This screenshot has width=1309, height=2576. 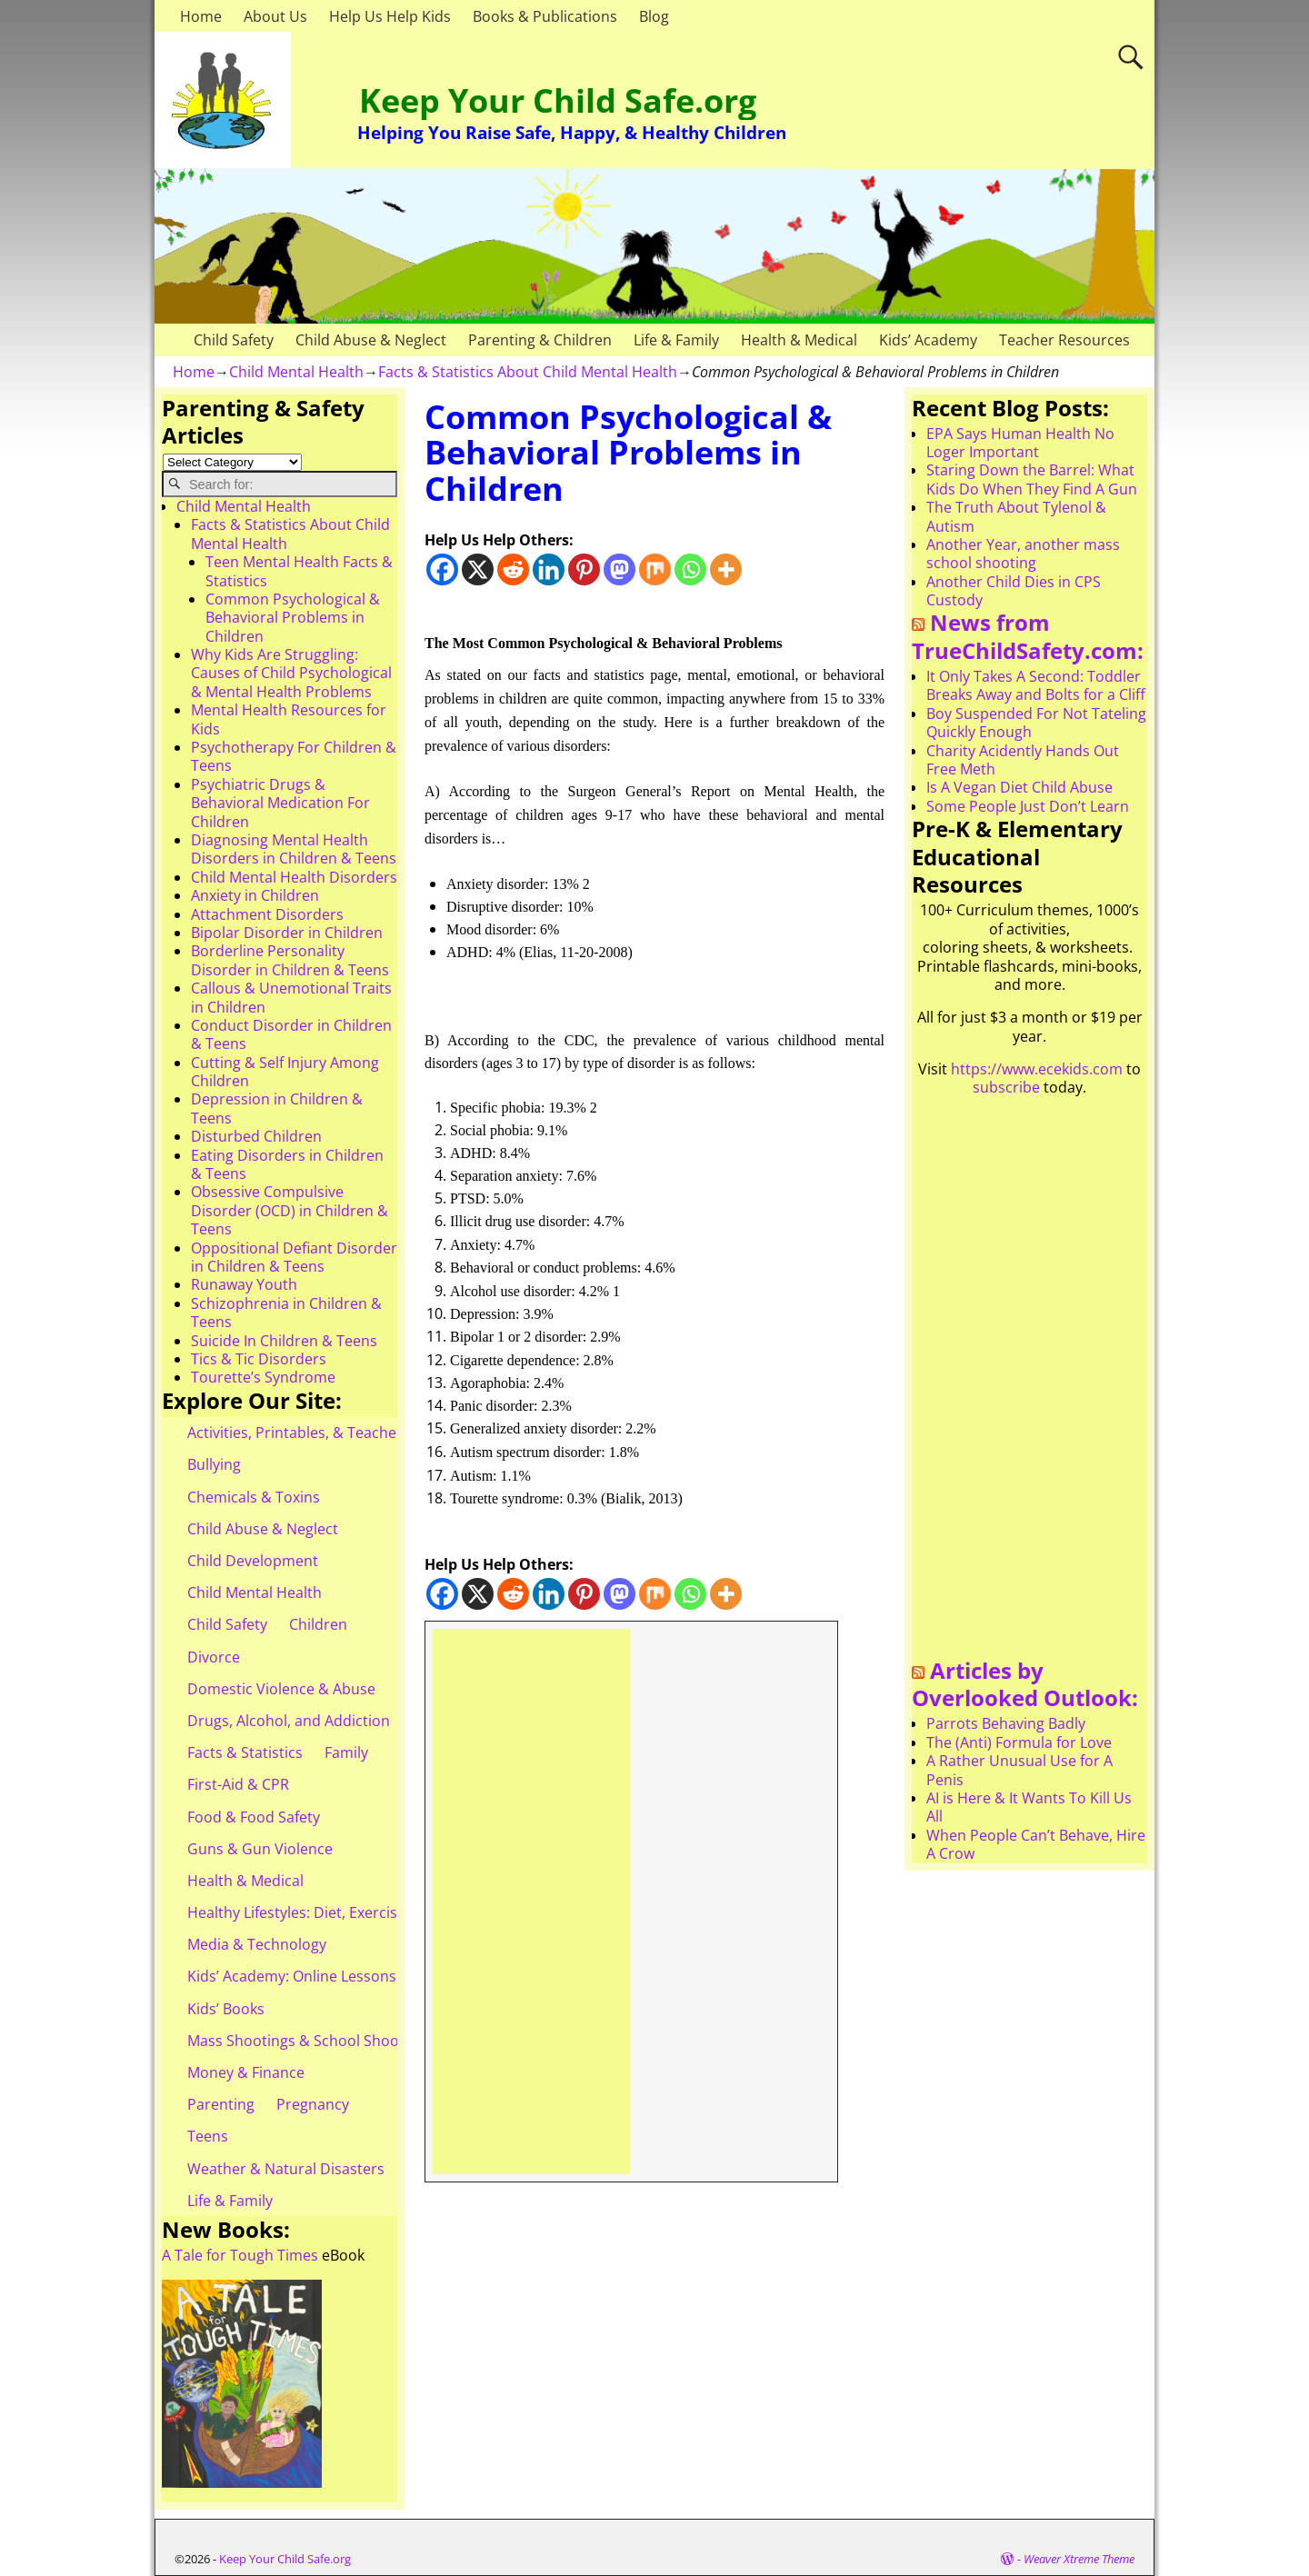 I want to click on Kids’ Academy, so click(x=928, y=340).